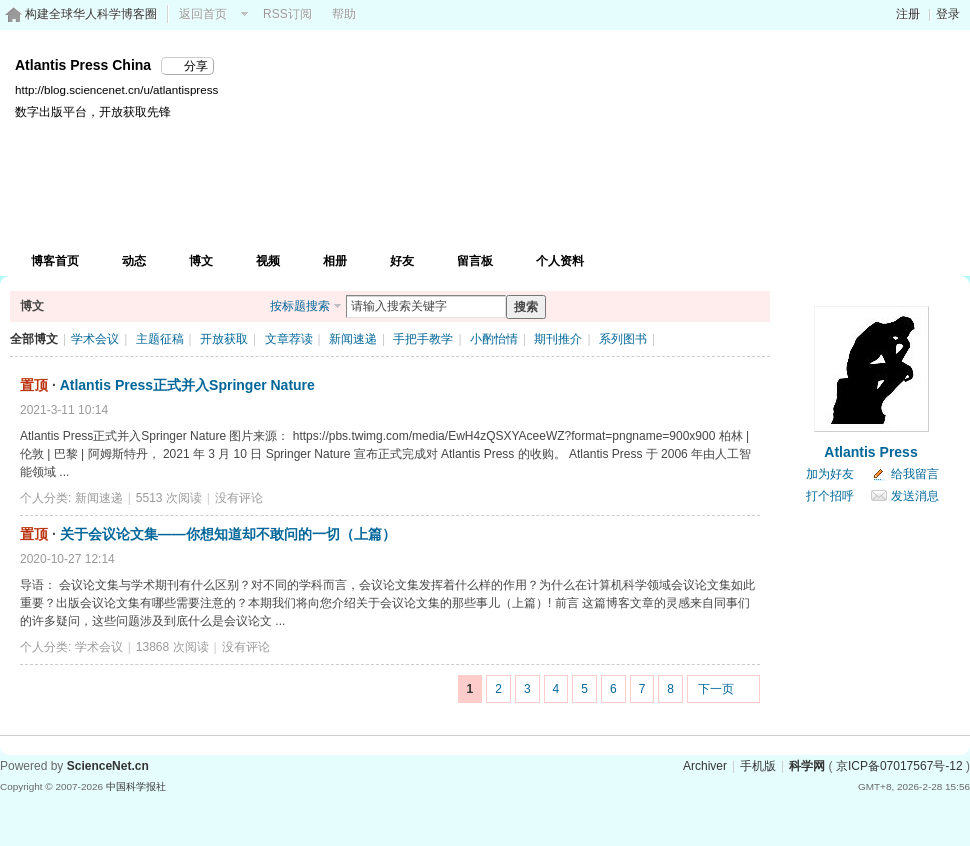  I want to click on 中国科学报社, so click(136, 786).